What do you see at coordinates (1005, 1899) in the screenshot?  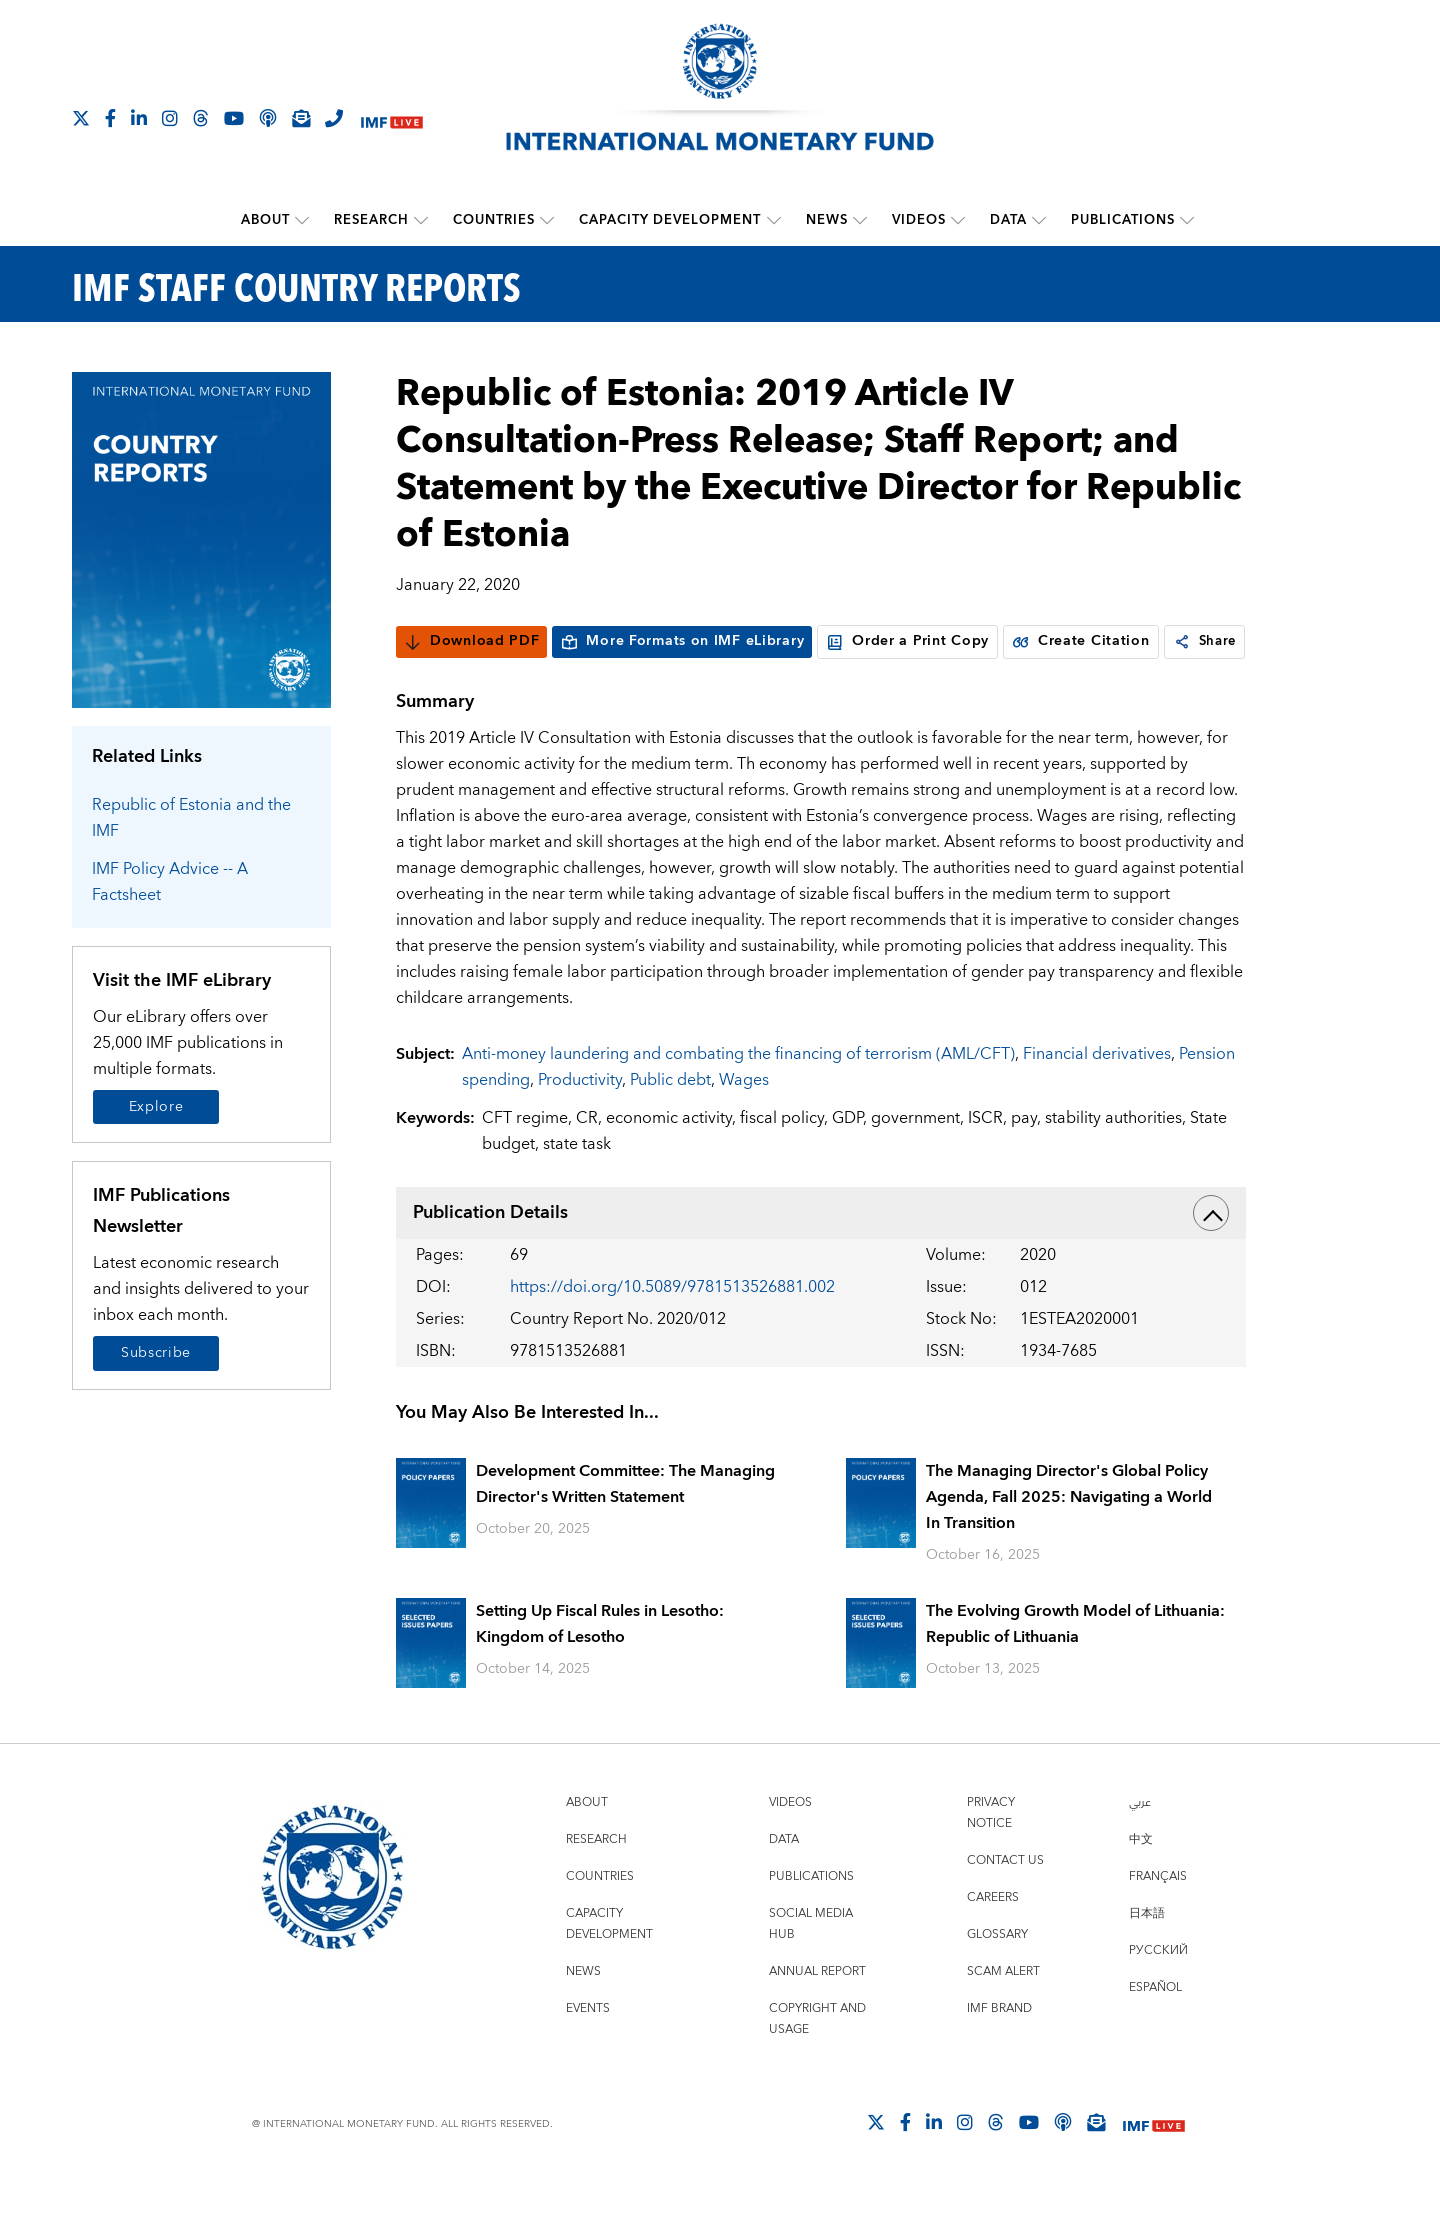 I see `Contact Us` at bounding box center [1005, 1899].